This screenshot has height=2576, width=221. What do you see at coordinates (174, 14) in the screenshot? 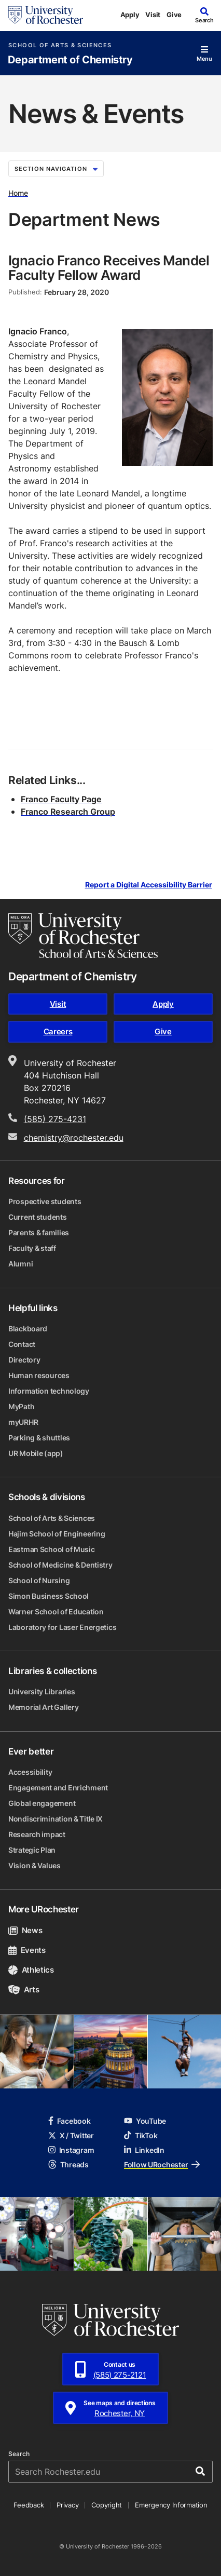
I see `Give` at bounding box center [174, 14].